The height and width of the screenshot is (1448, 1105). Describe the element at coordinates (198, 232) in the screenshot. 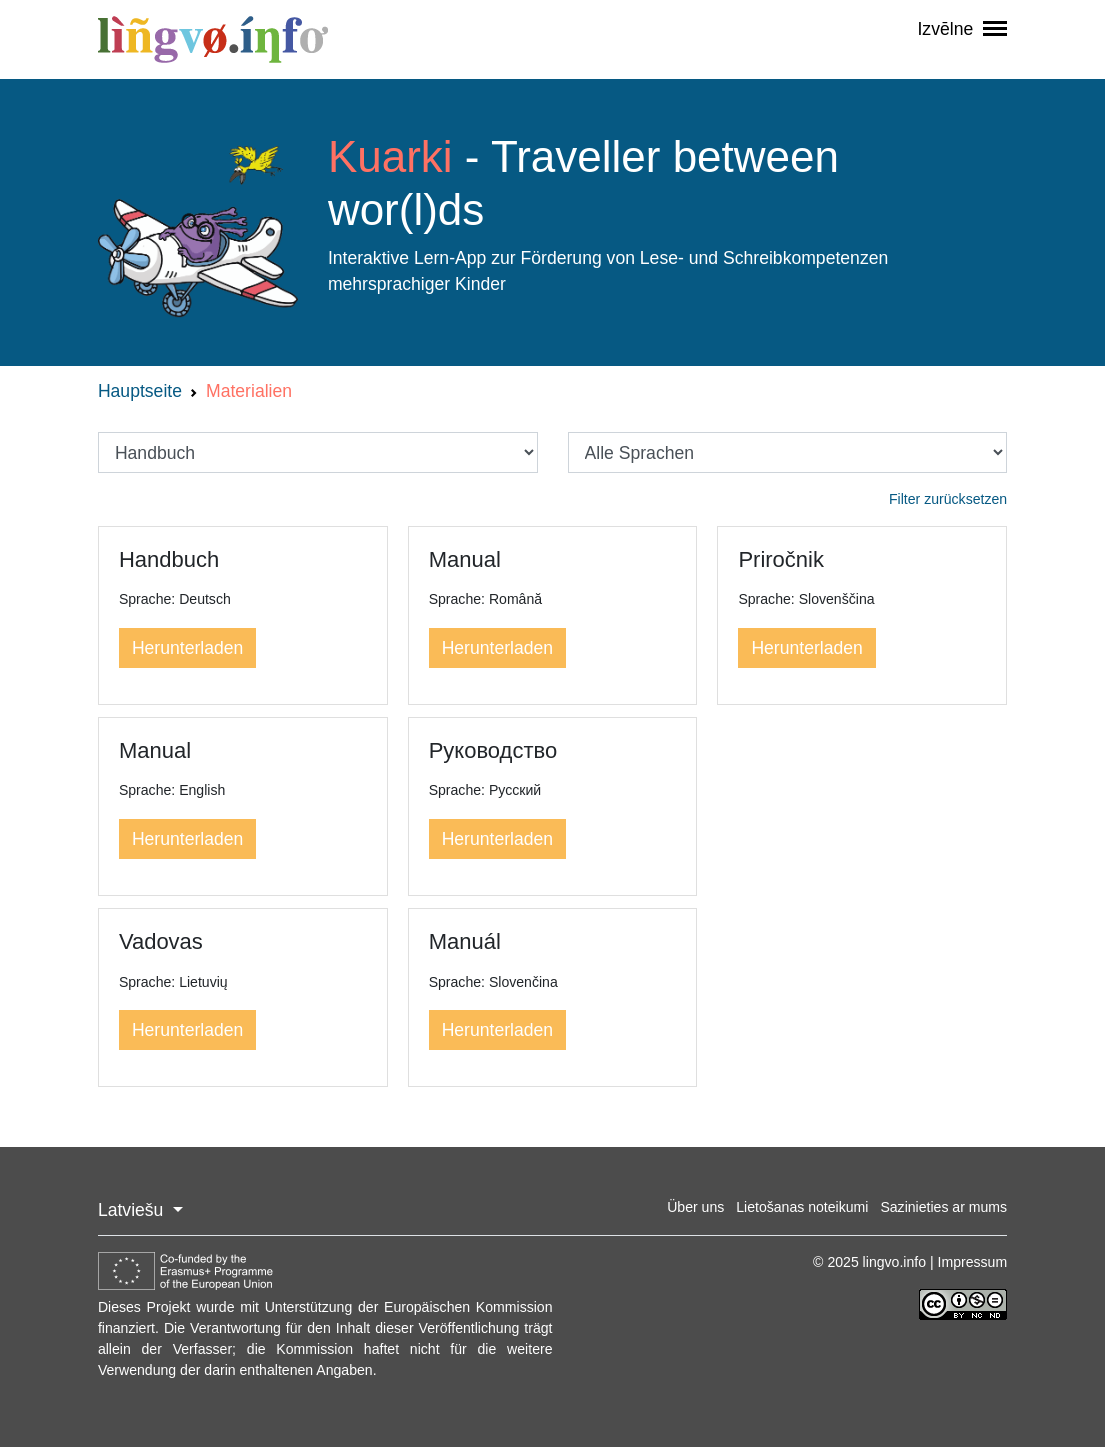

I see `Logo` at that location.